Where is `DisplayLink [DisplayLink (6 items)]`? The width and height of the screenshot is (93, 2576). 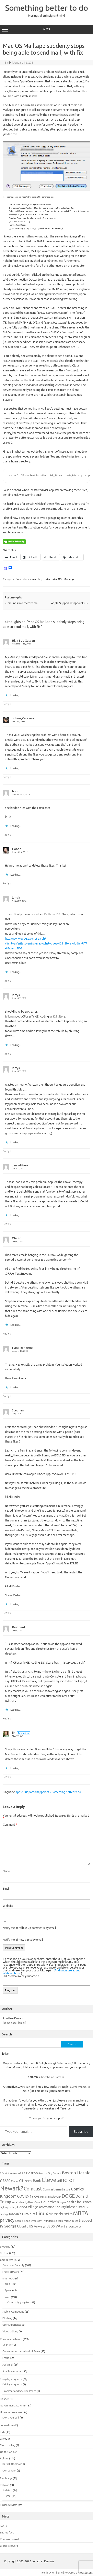
DisplayLink [DisplayLink (6 items)] is located at coordinates (54, 2196).